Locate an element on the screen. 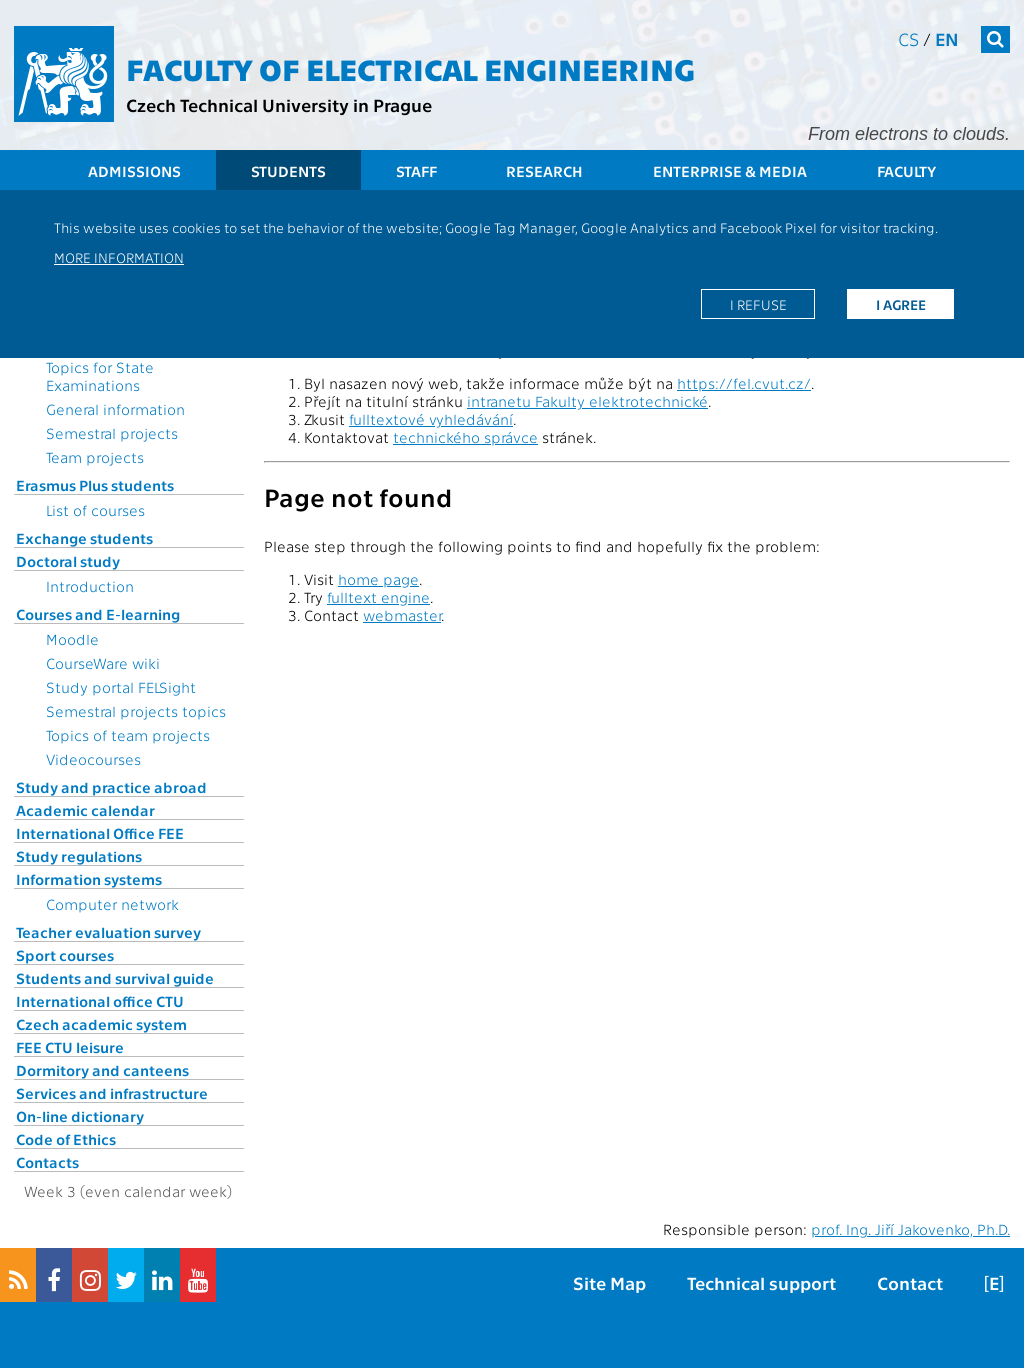 This screenshot has width=1024, height=1368. Sport courses is located at coordinates (65, 955).